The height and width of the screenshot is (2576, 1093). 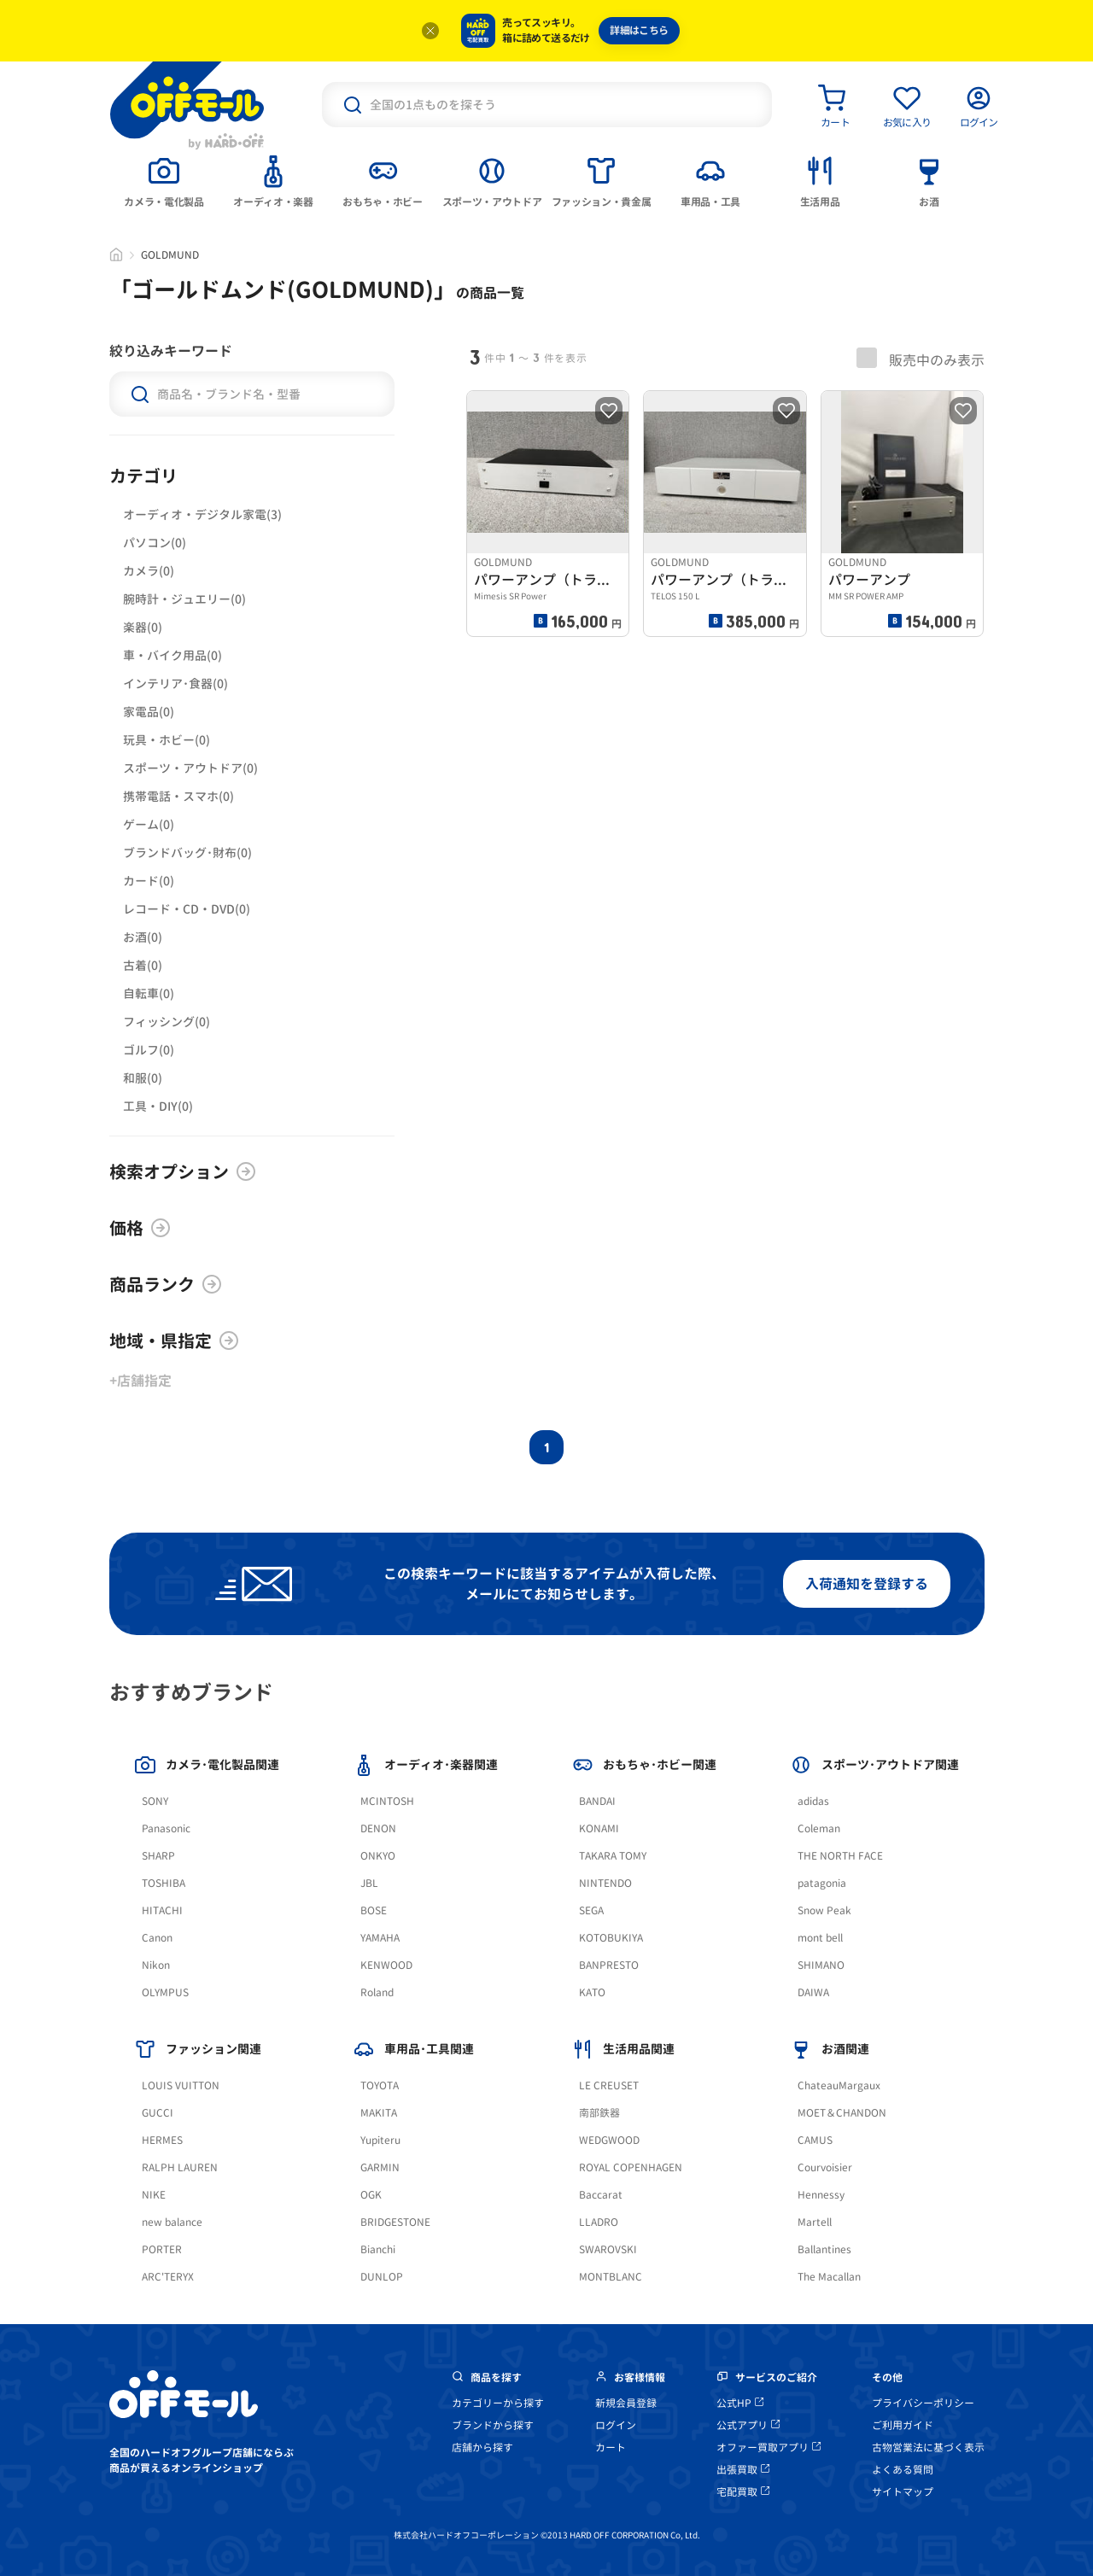 What do you see at coordinates (380, 2167) in the screenshot?
I see `GARMIN` at bounding box center [380, 2167].